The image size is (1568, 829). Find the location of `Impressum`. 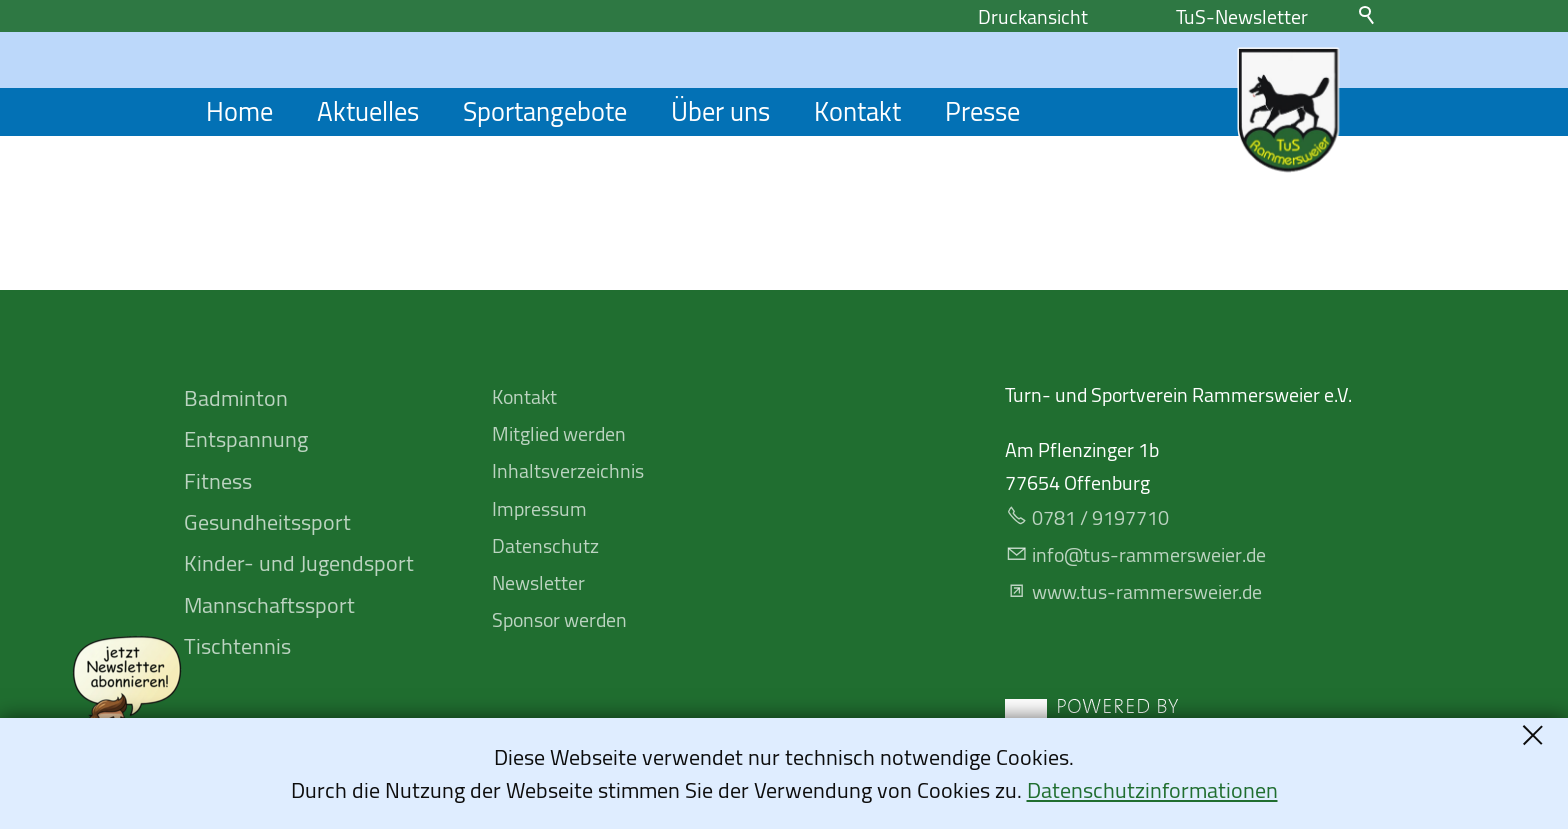

Impressum is located at coordinates (539, 508).